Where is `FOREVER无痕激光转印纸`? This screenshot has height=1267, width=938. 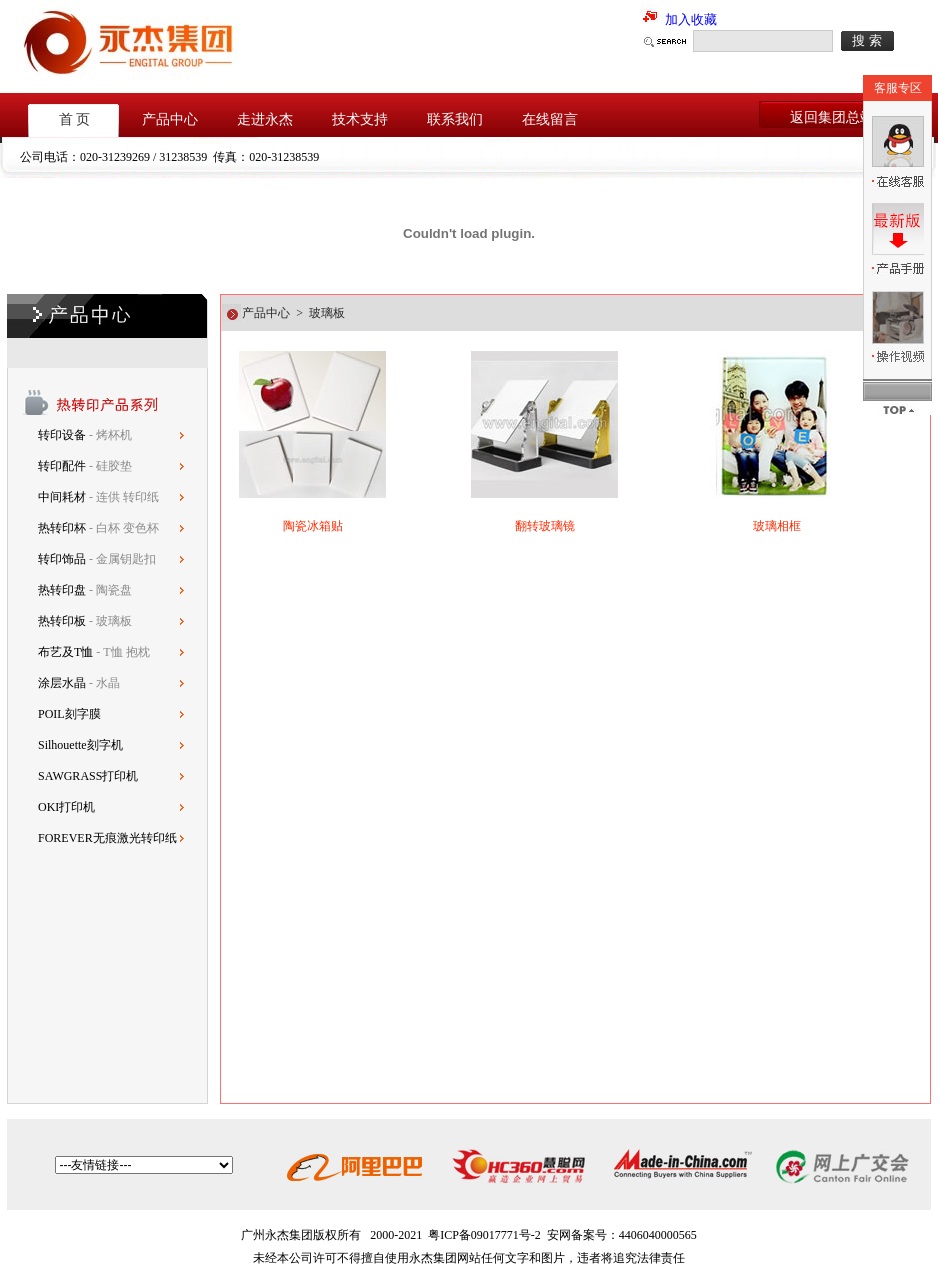
FOREVER无痕激光转印纸 is located at coordinates (107, 838).